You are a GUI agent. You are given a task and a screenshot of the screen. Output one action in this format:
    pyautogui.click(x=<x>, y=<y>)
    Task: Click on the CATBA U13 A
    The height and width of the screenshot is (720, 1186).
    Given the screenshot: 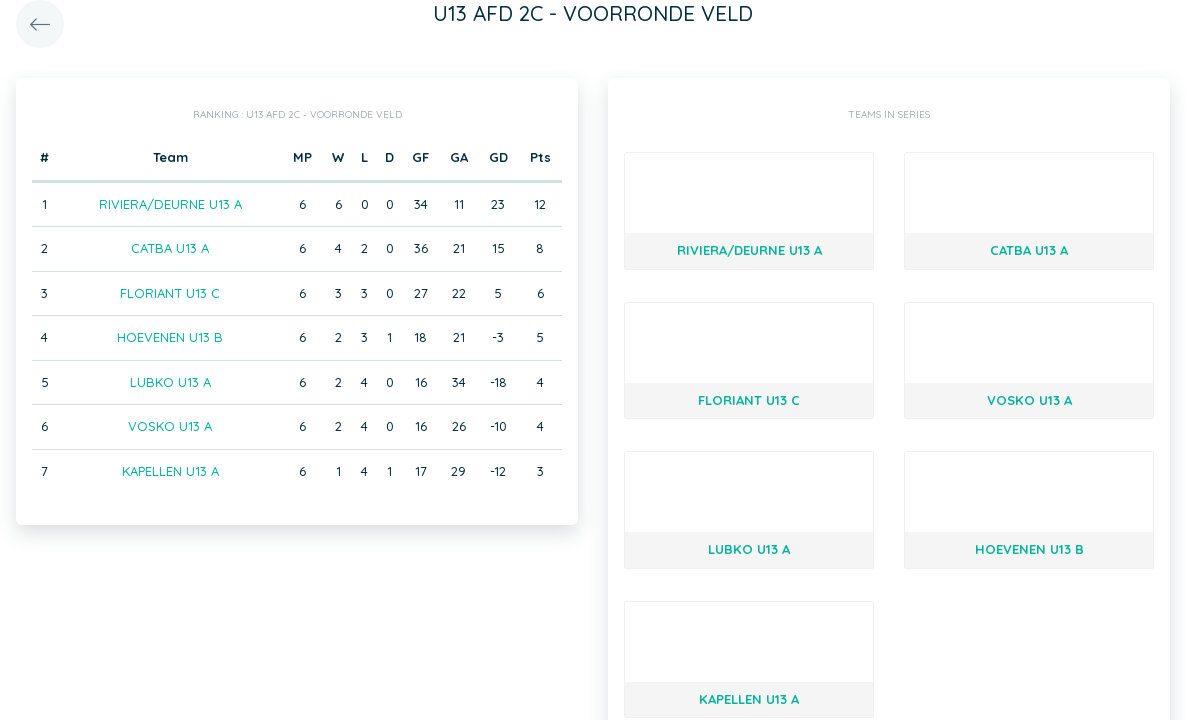 What is the action you would take?
    pyautogui.click(x=170, y=248)
    